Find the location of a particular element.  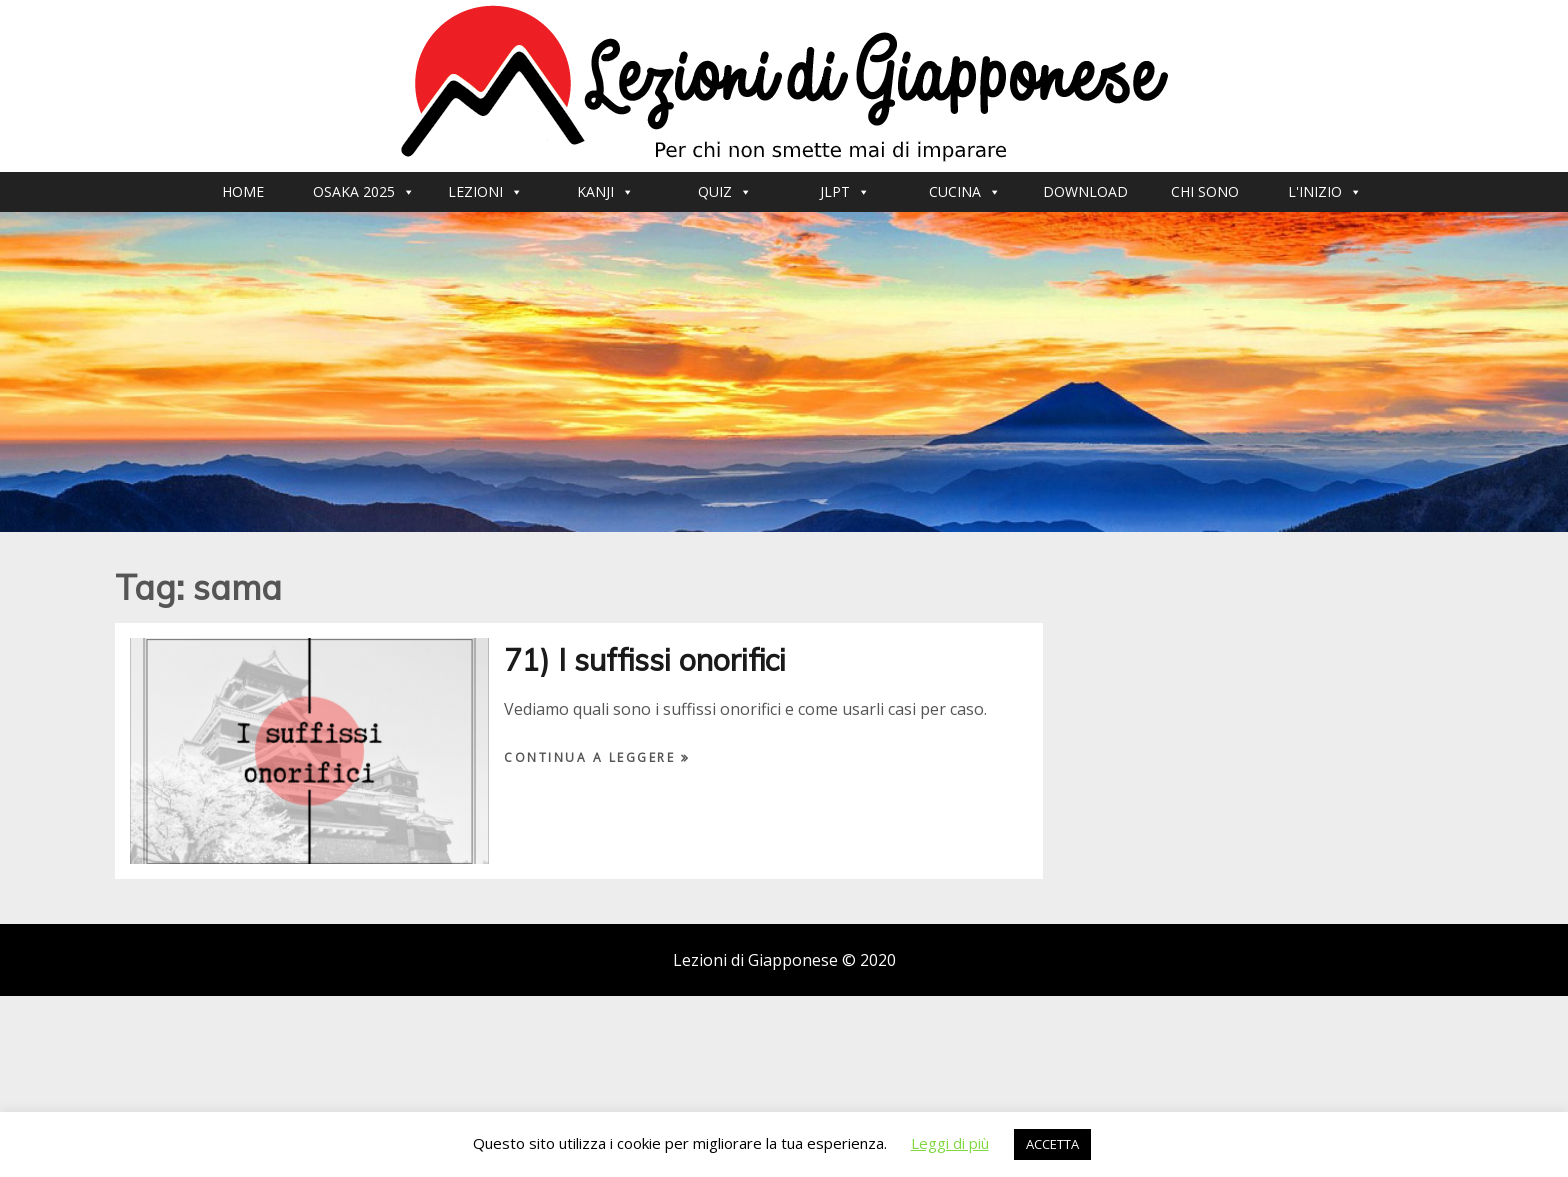

Quiz is located at coordinates (725, 191).